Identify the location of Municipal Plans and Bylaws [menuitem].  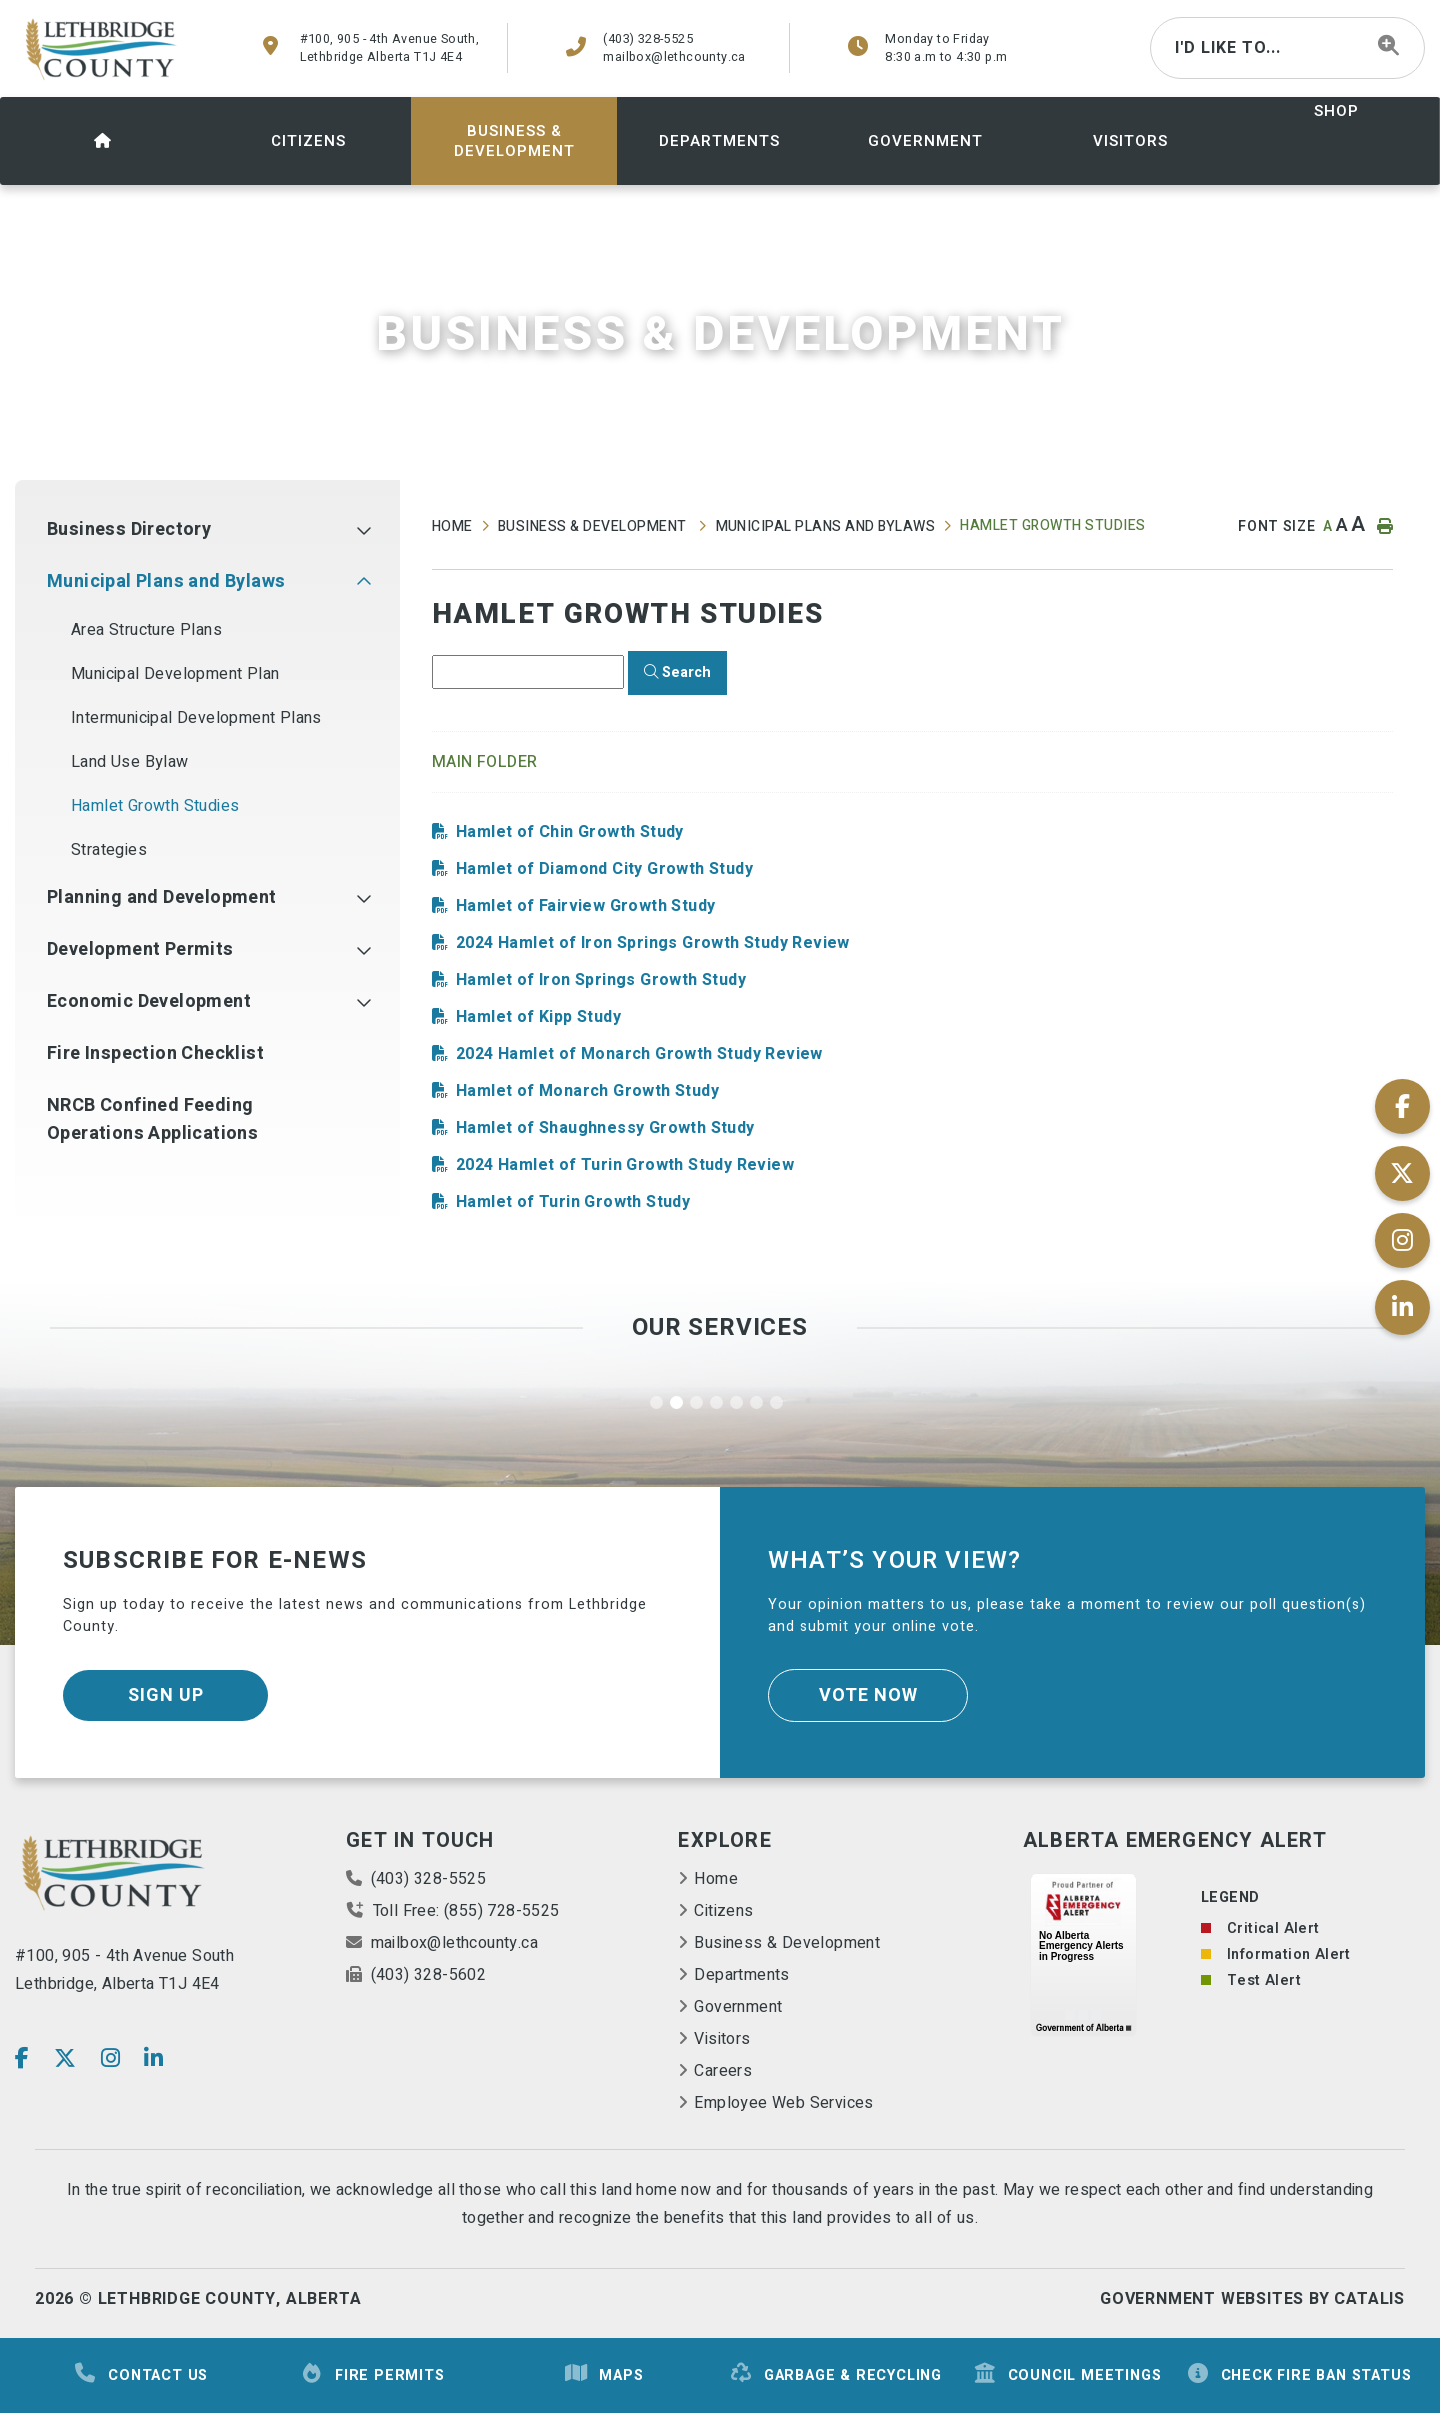
(166, 581).